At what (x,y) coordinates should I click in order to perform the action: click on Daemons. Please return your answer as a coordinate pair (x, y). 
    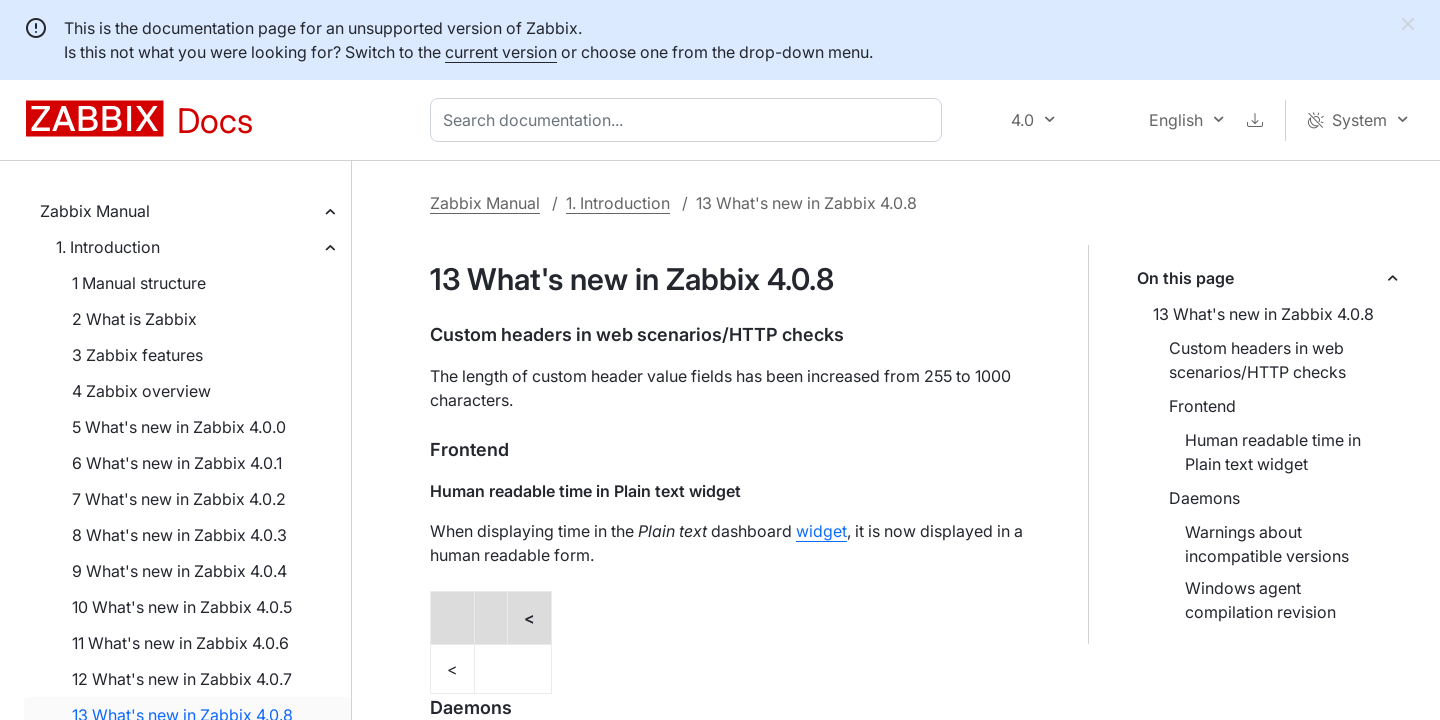
    Looking at the image, I should click on (1204, 498).